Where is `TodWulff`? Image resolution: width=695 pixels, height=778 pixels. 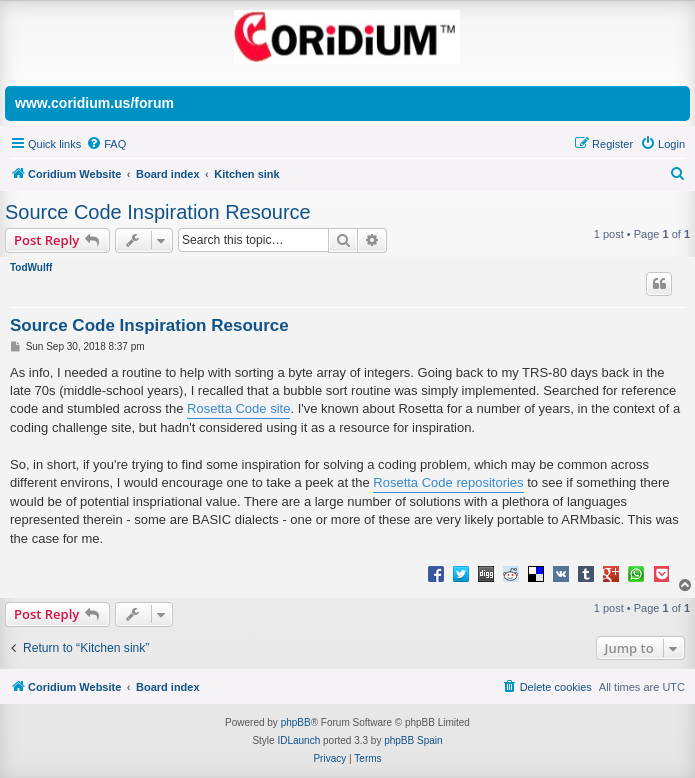
TodWulff is located at coordinates (31, 267).